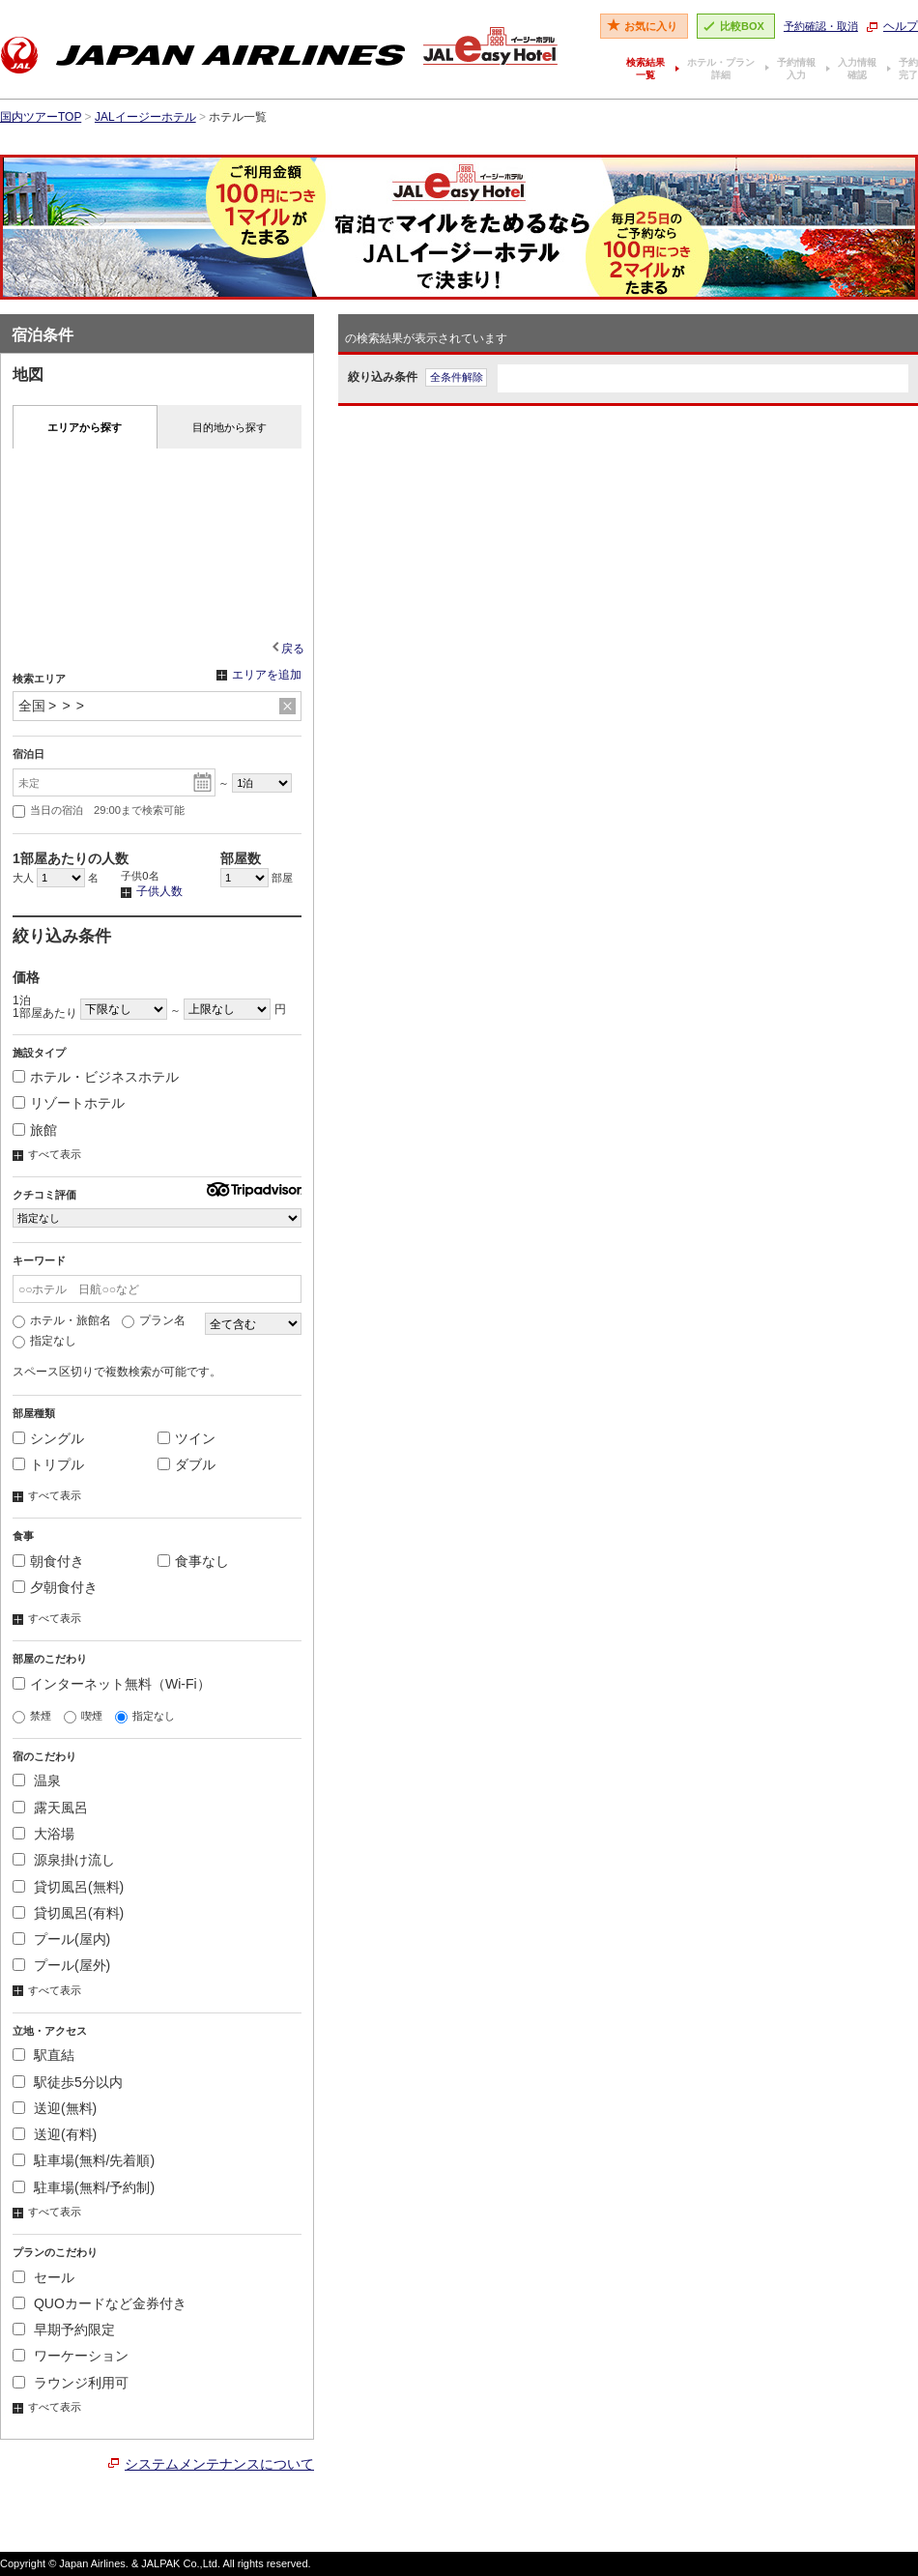  I want to click on 源泉掛け流し, so click(64, 1859).